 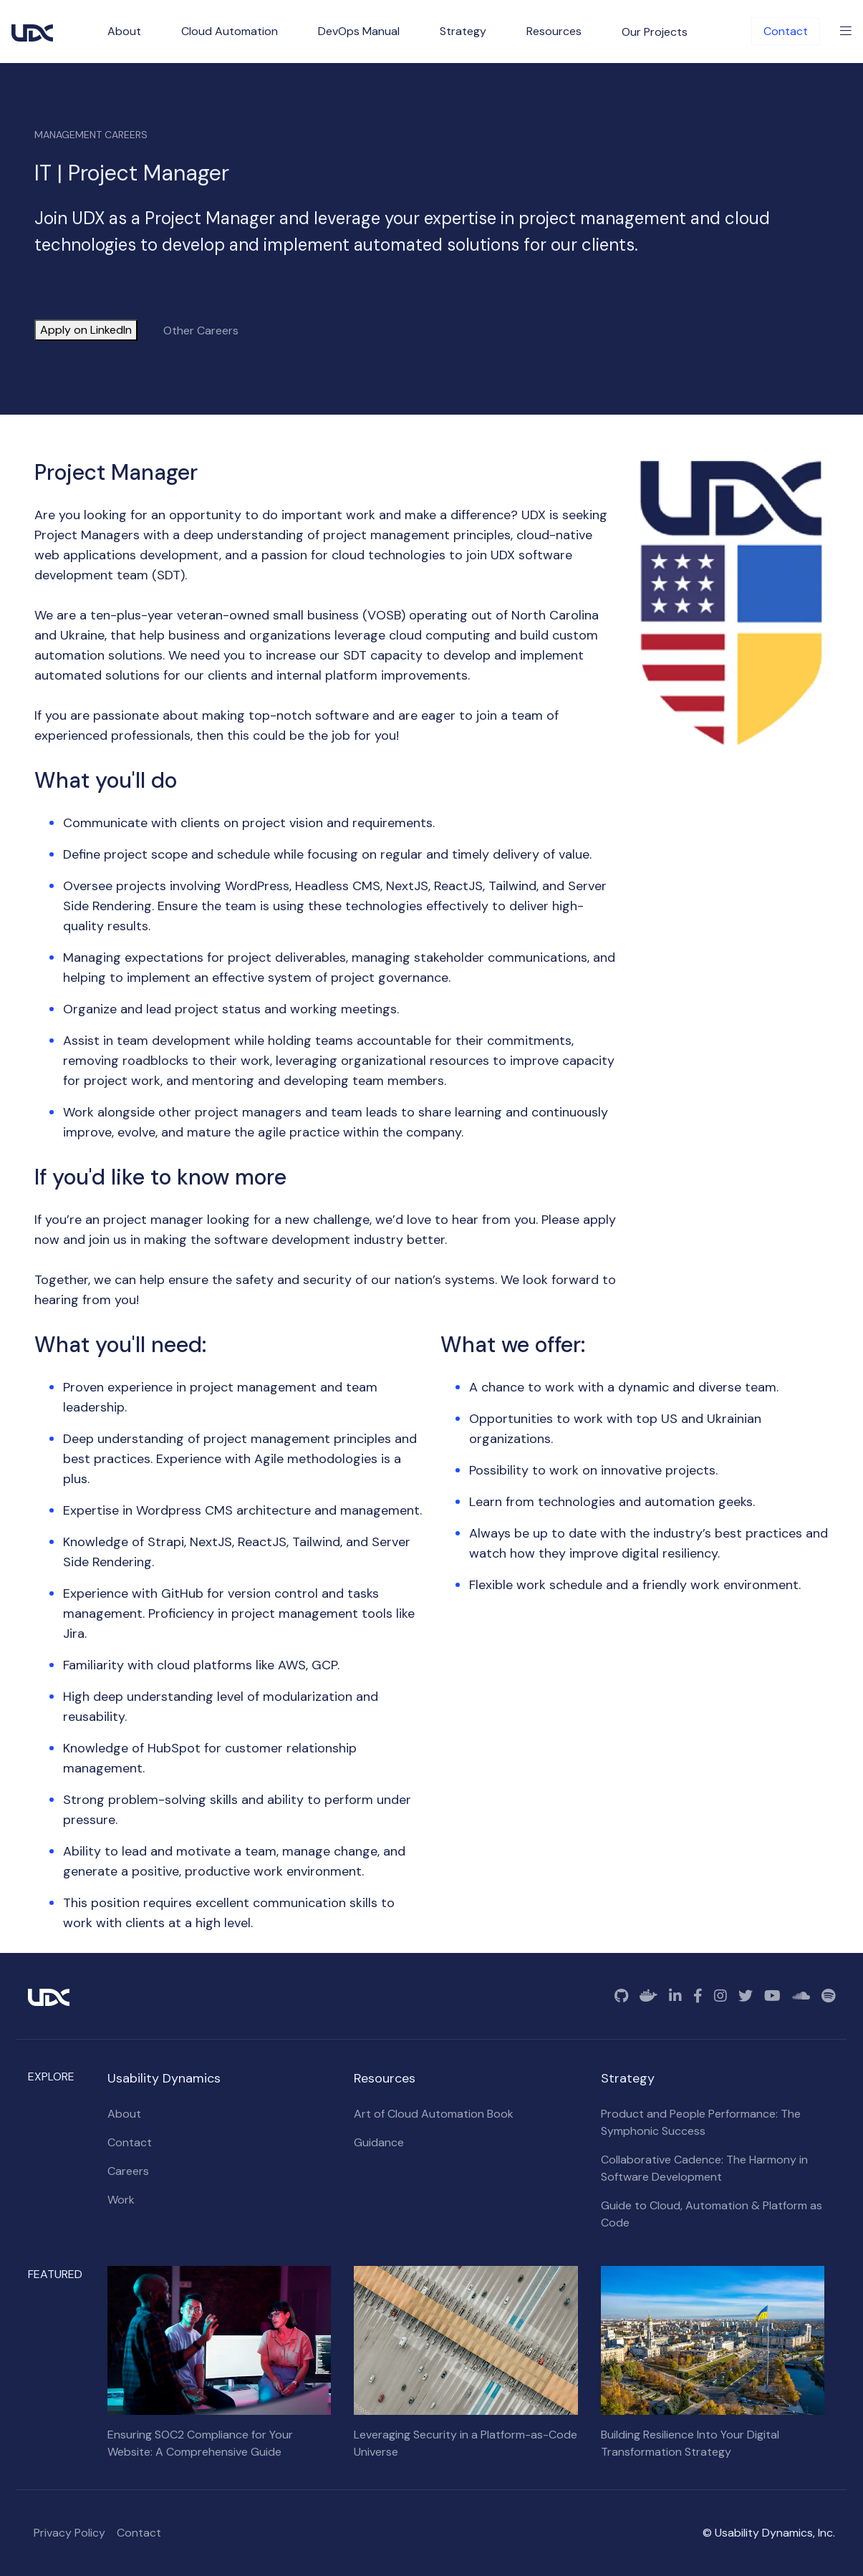 I want to click on Our Projects, so click(x=655, y=31).